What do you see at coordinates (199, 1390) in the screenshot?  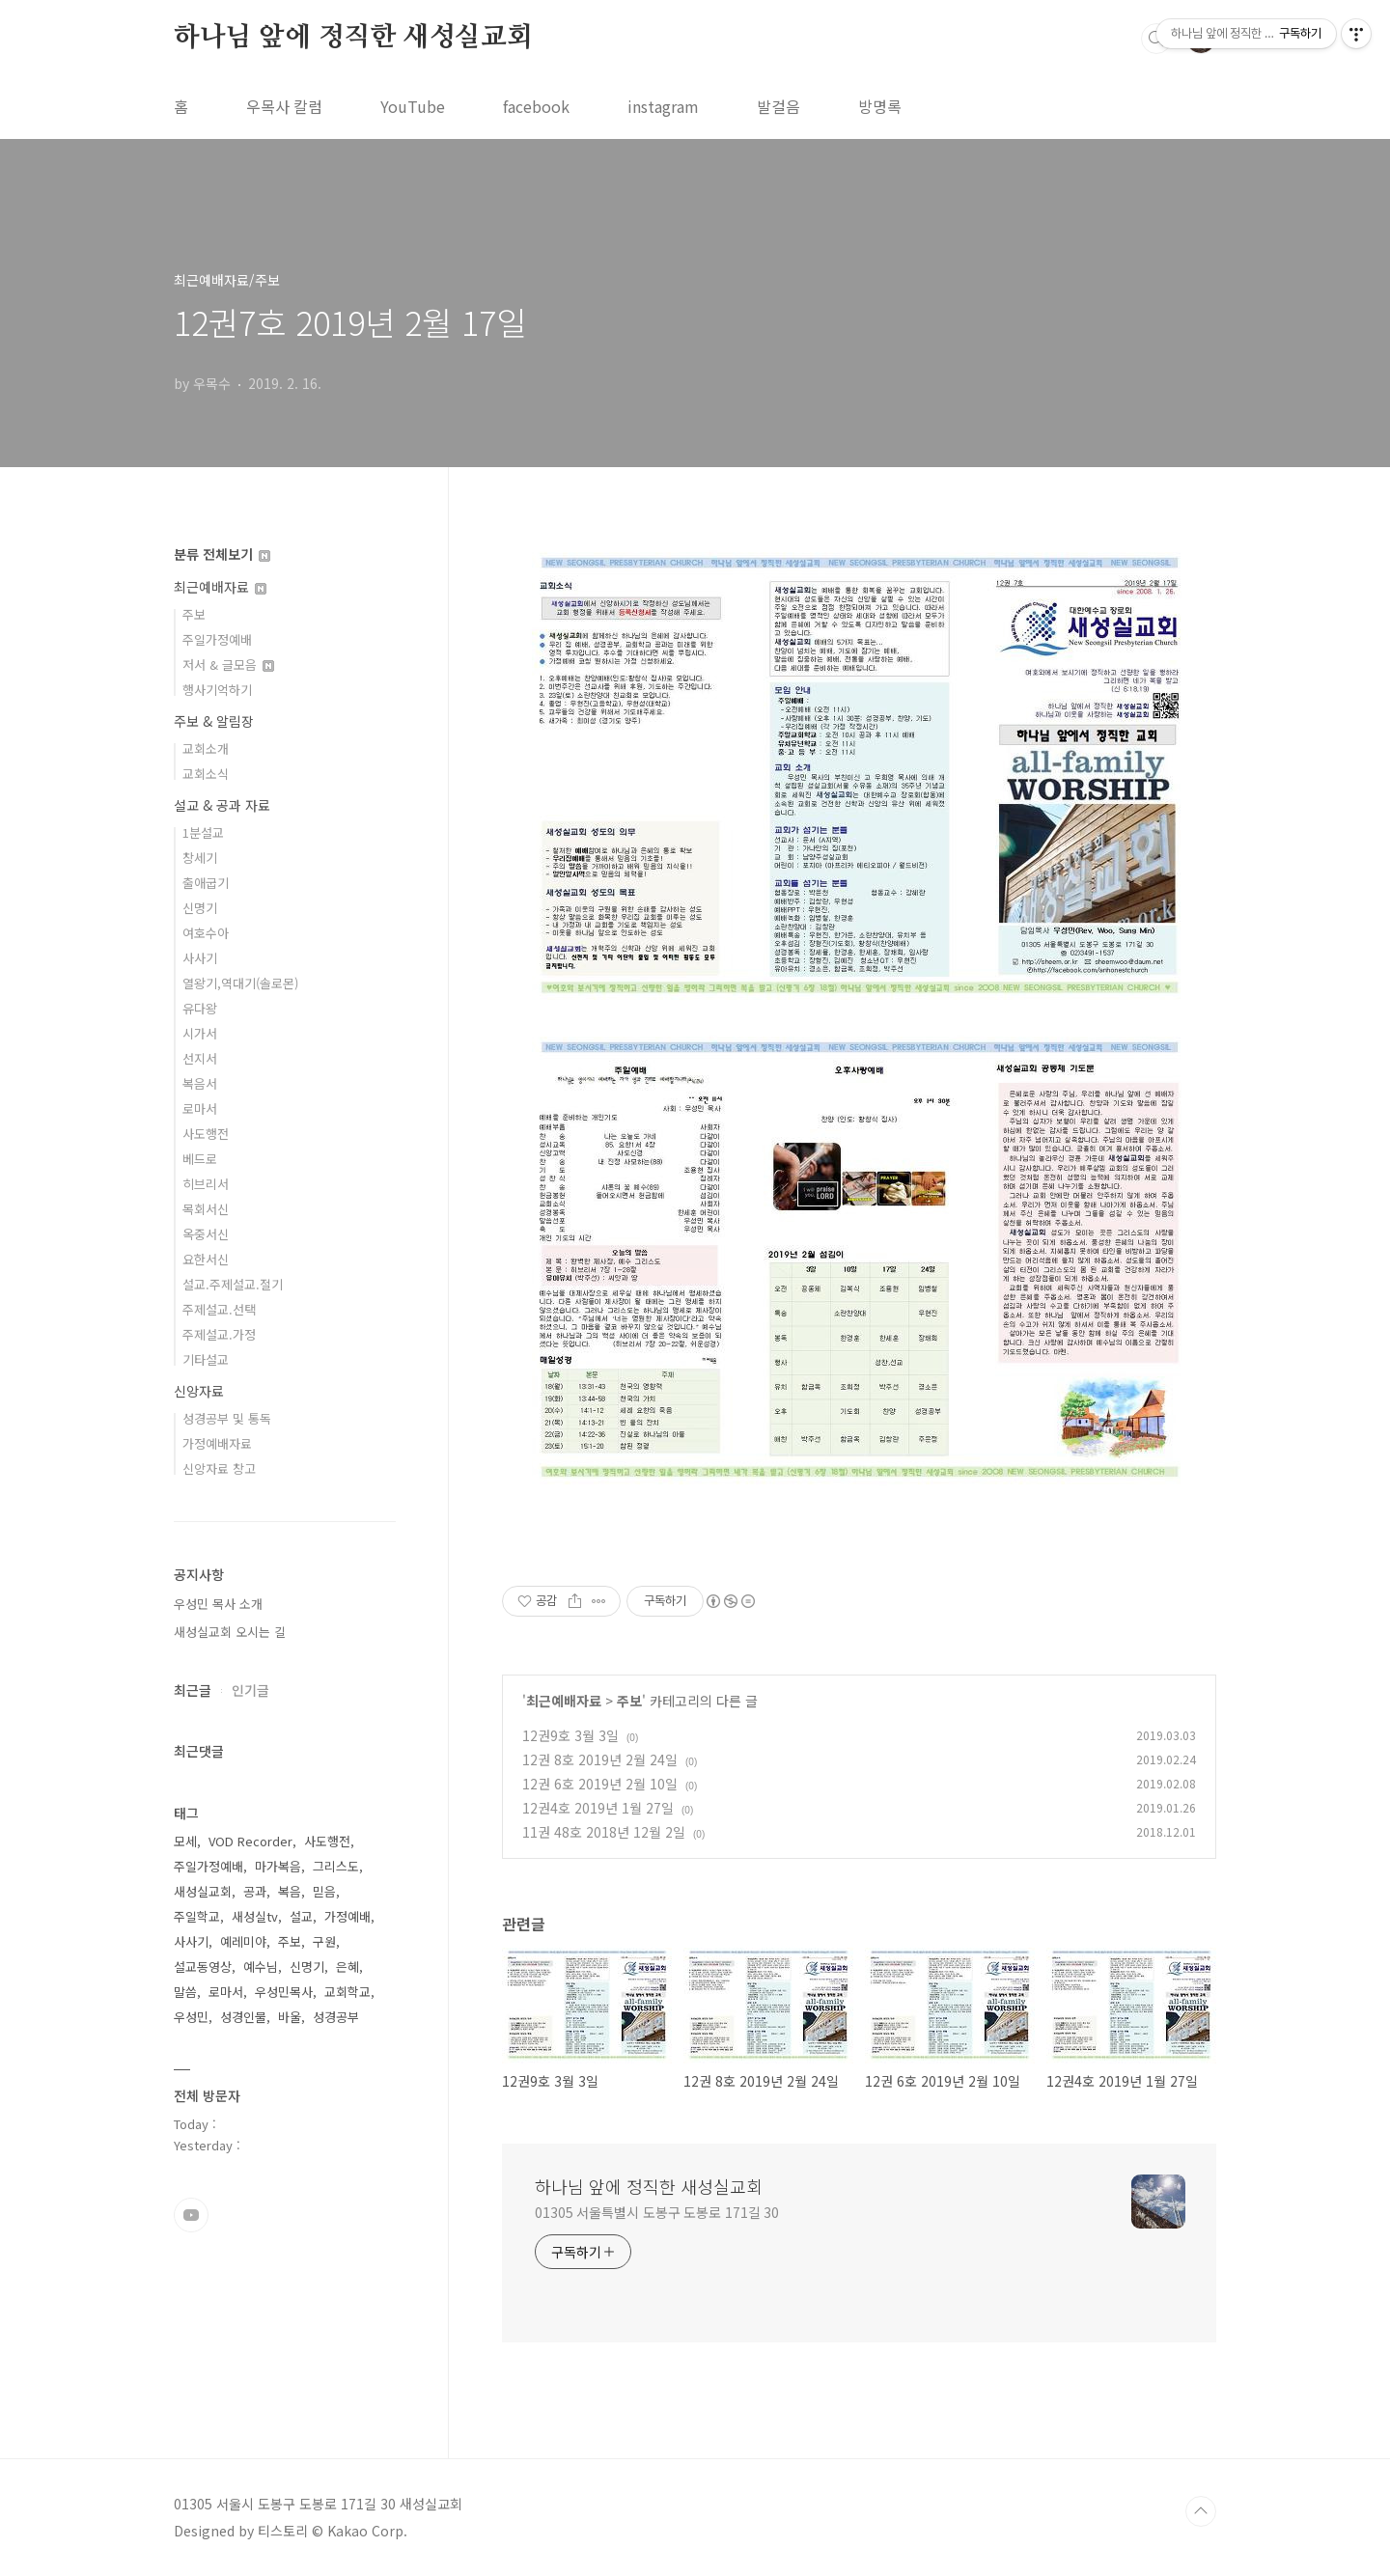 I see `신앙자료` at bounding box center [199, 1390].